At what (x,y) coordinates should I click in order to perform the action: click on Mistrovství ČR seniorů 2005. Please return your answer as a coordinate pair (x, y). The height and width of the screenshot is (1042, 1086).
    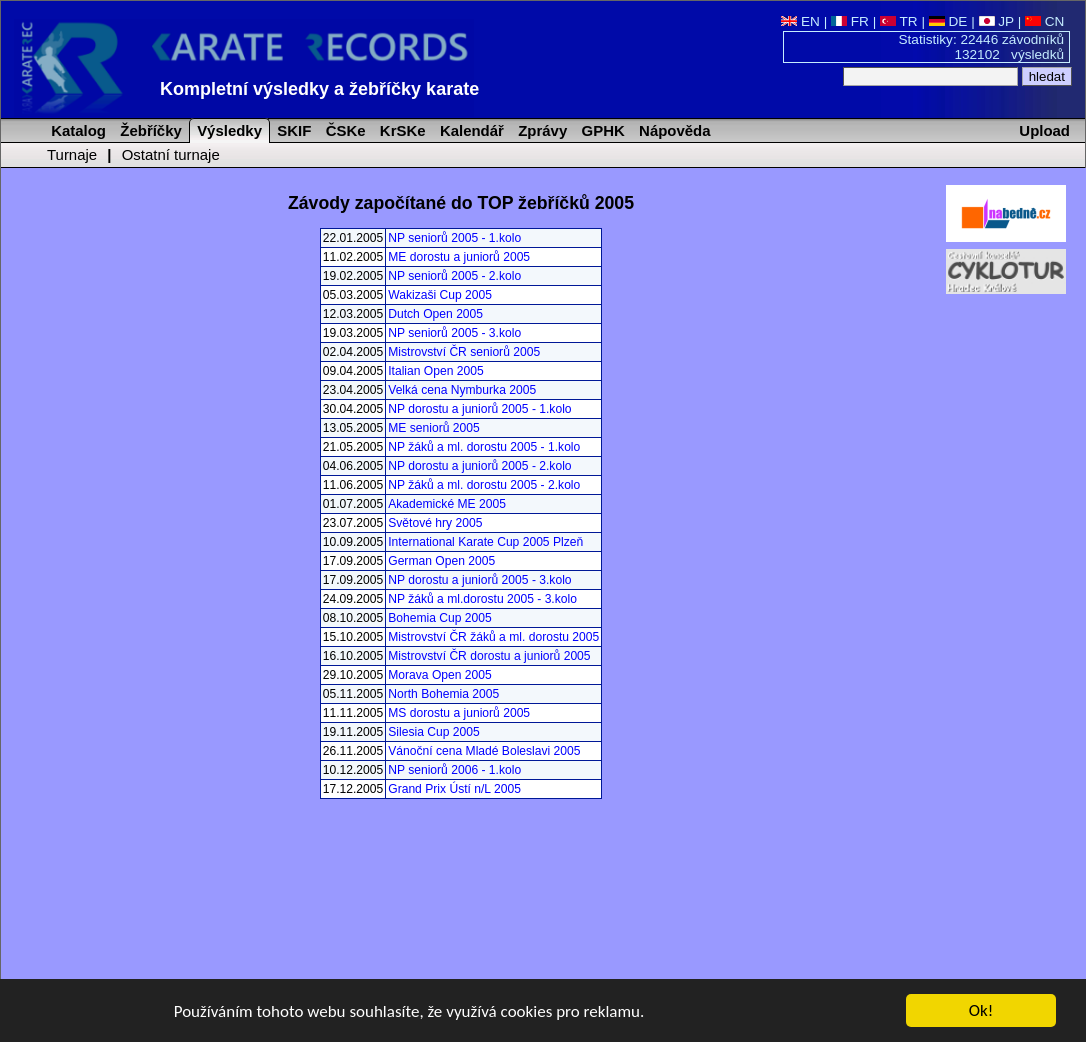
    Looking at the image, I should click on (464, 352).